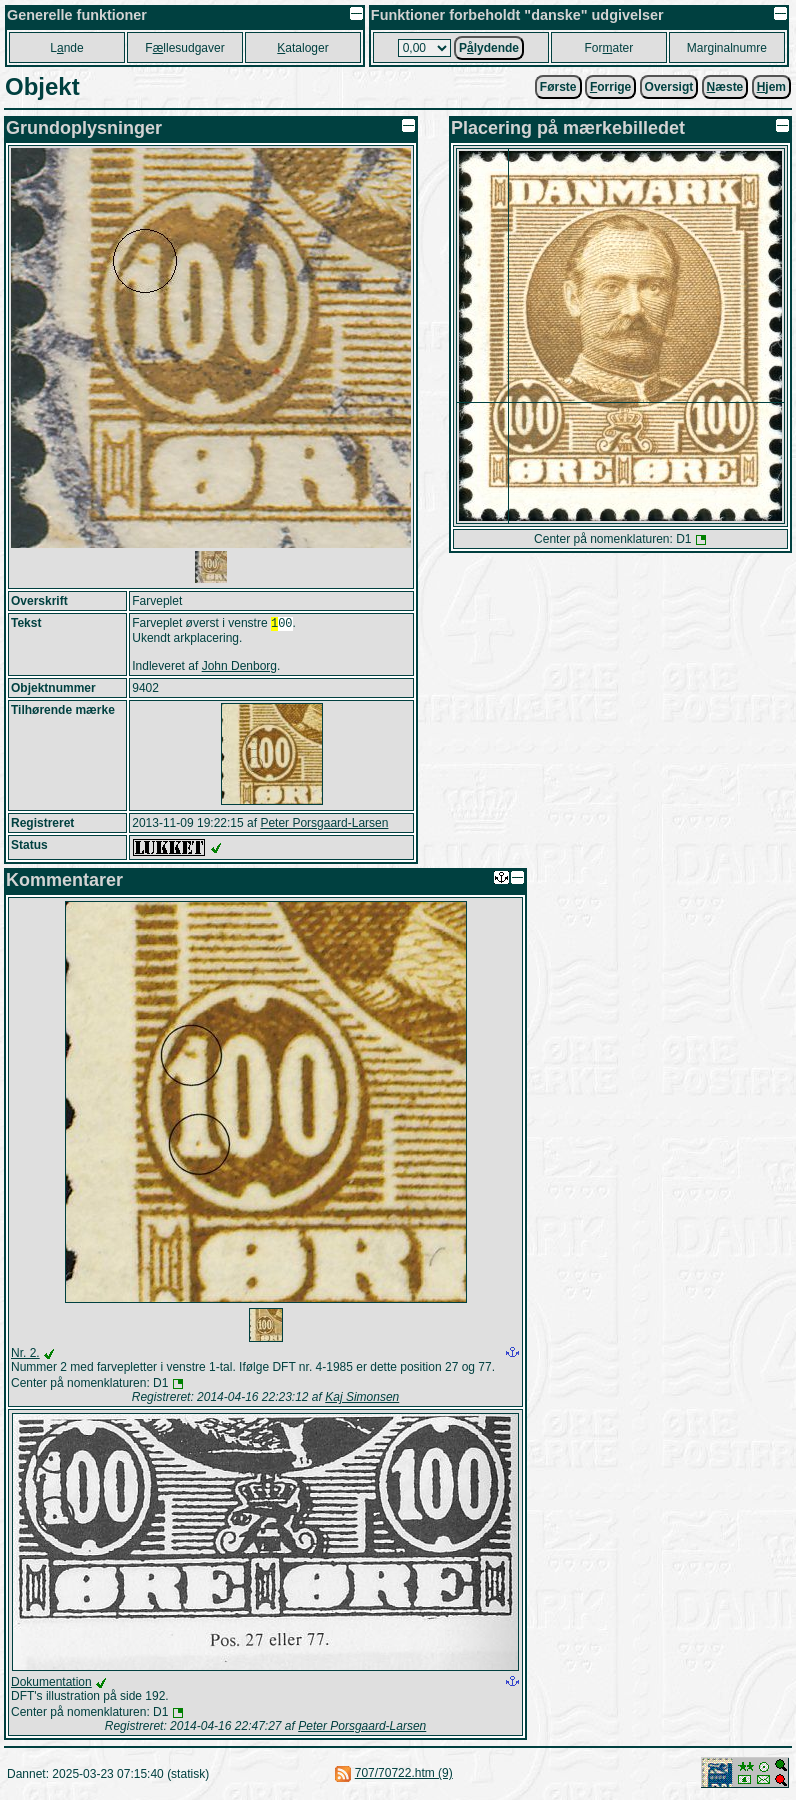 The height and width of the screenshot is (1800, 796). I want to click on Plydende, so click(489, 48).